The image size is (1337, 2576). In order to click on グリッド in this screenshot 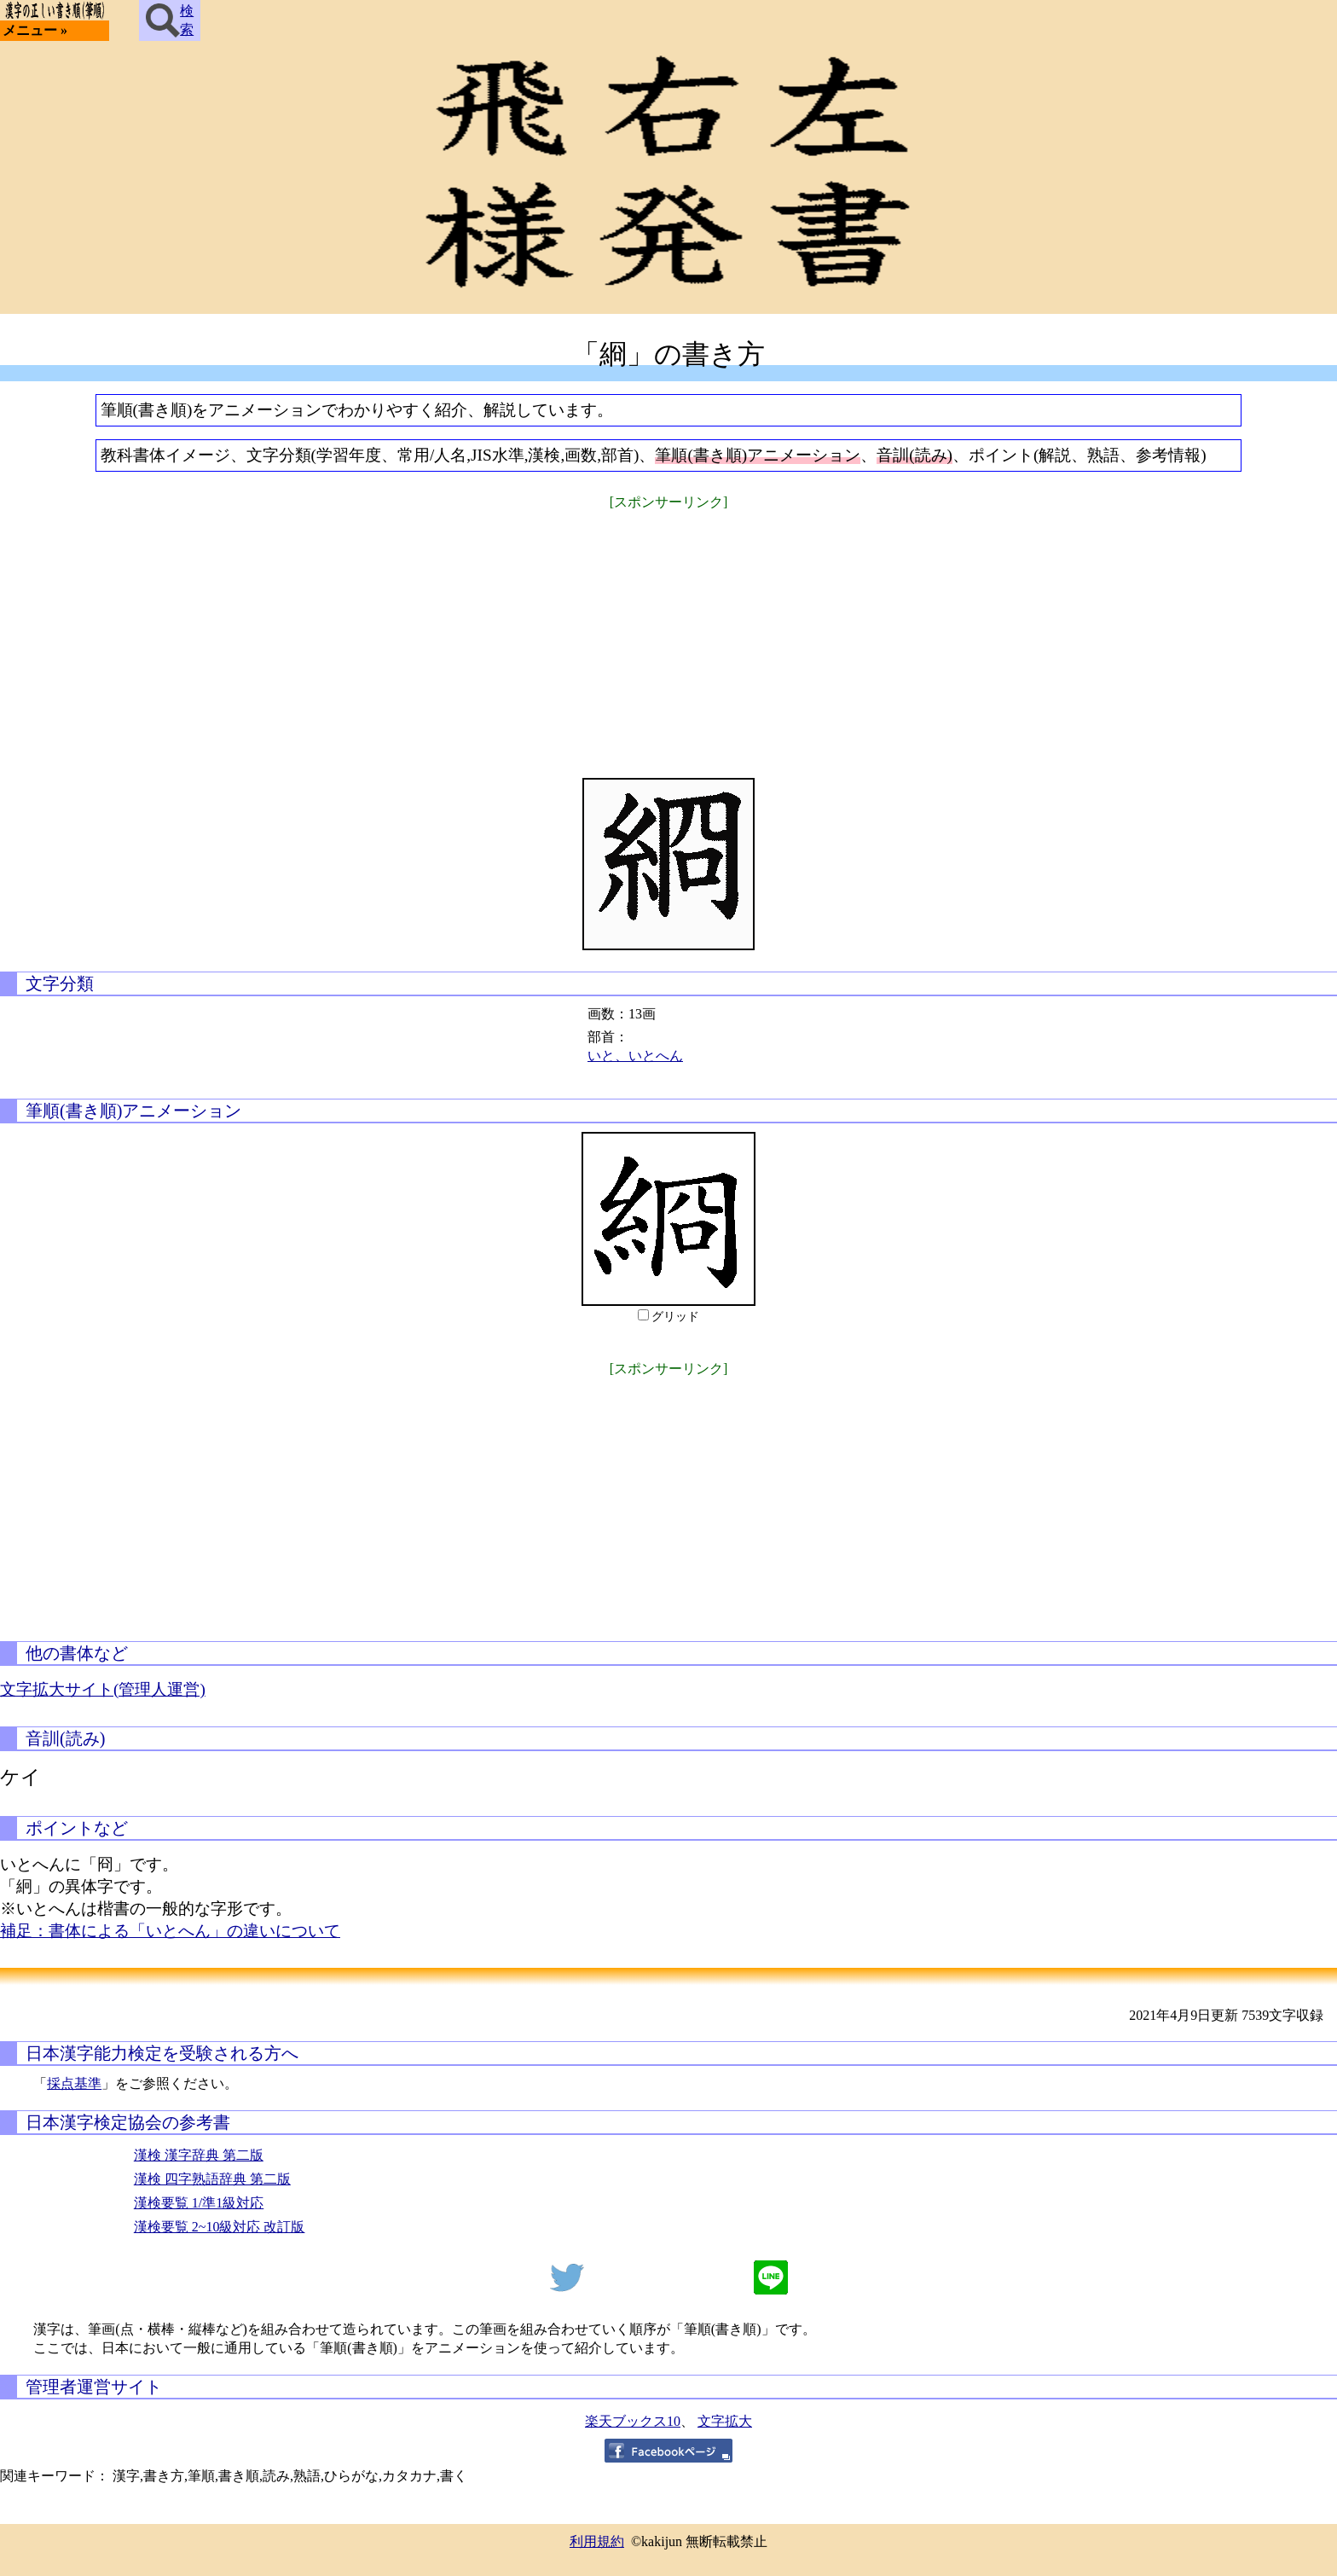, I will do `click(675, 1316)`.